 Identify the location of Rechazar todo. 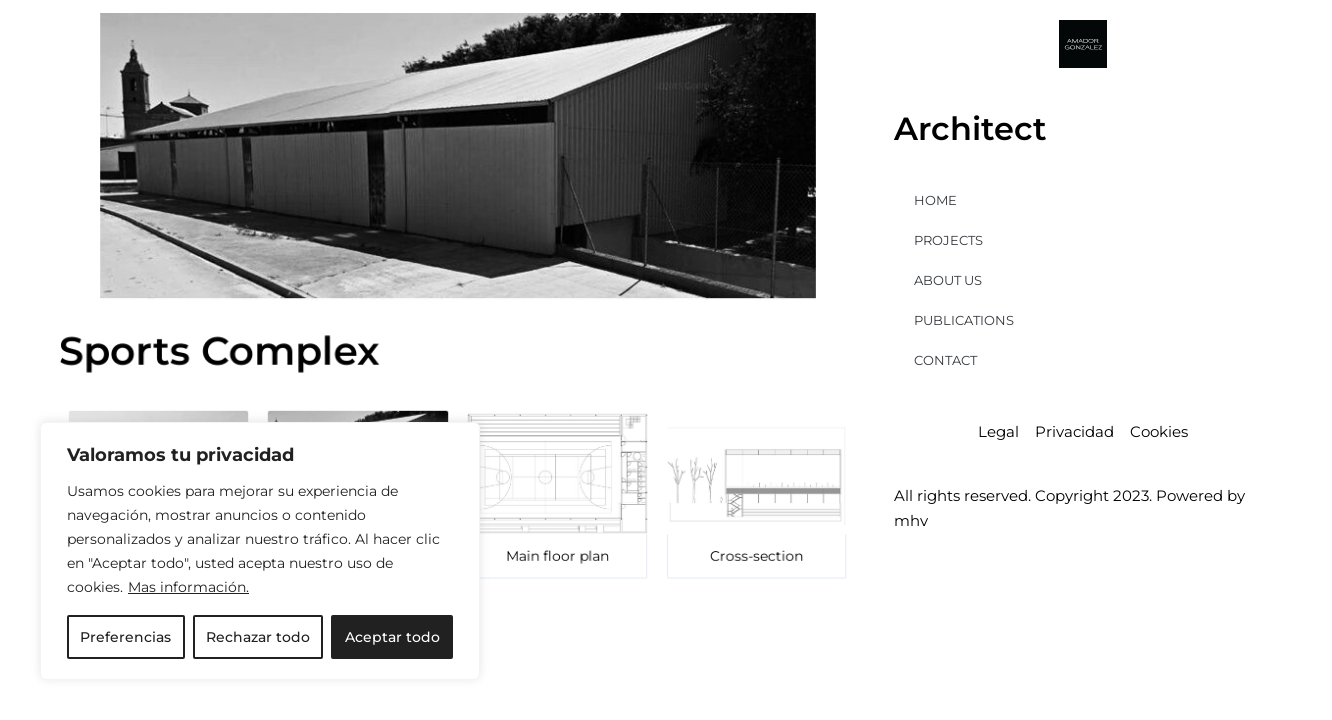
(258, 637).